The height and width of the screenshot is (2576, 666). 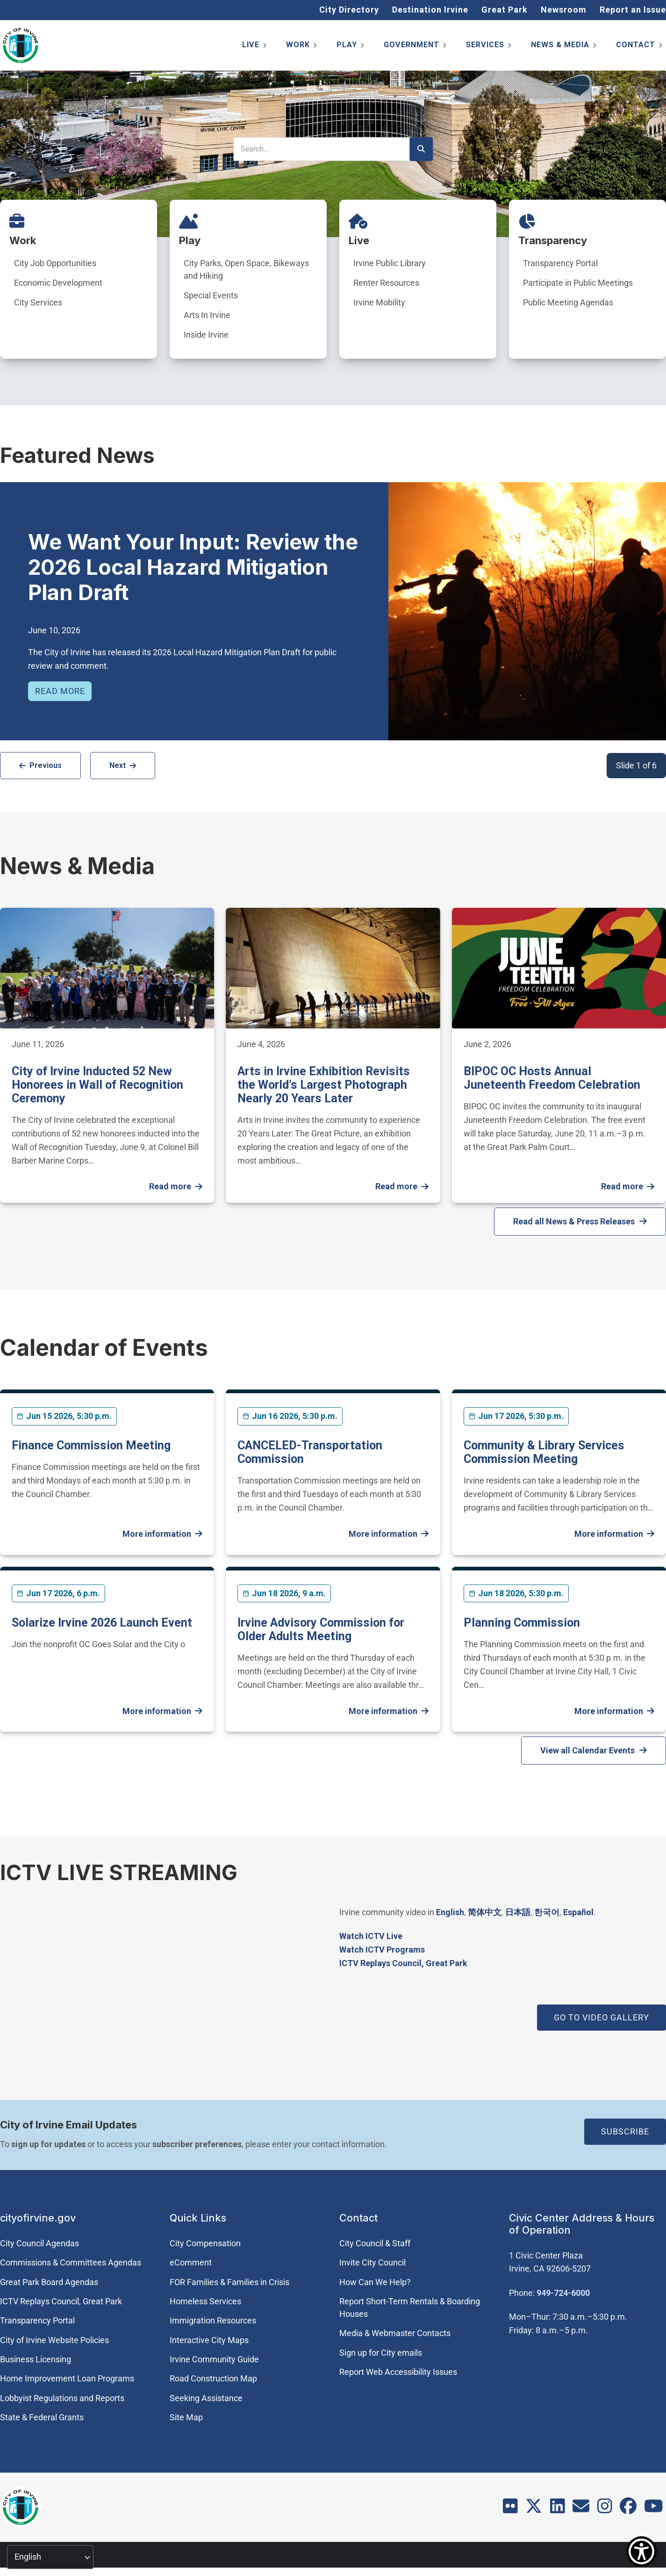 What do you see at coordinates (54, 2340) in the screenshot?
I see `City of Irvine Website Policies` at bounding box center [54, 2340].